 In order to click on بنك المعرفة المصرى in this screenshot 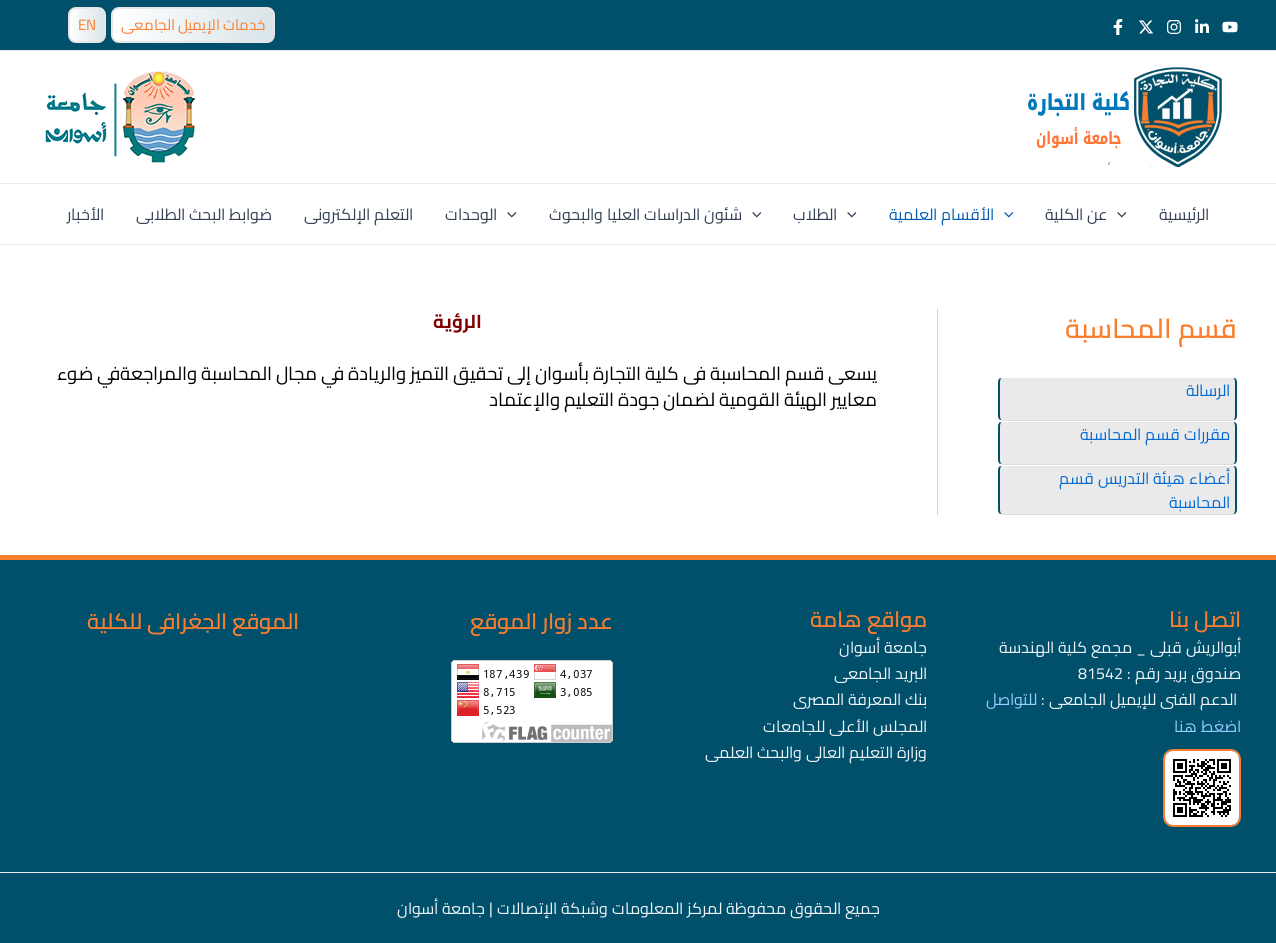, I will do `click(860, 699)`.